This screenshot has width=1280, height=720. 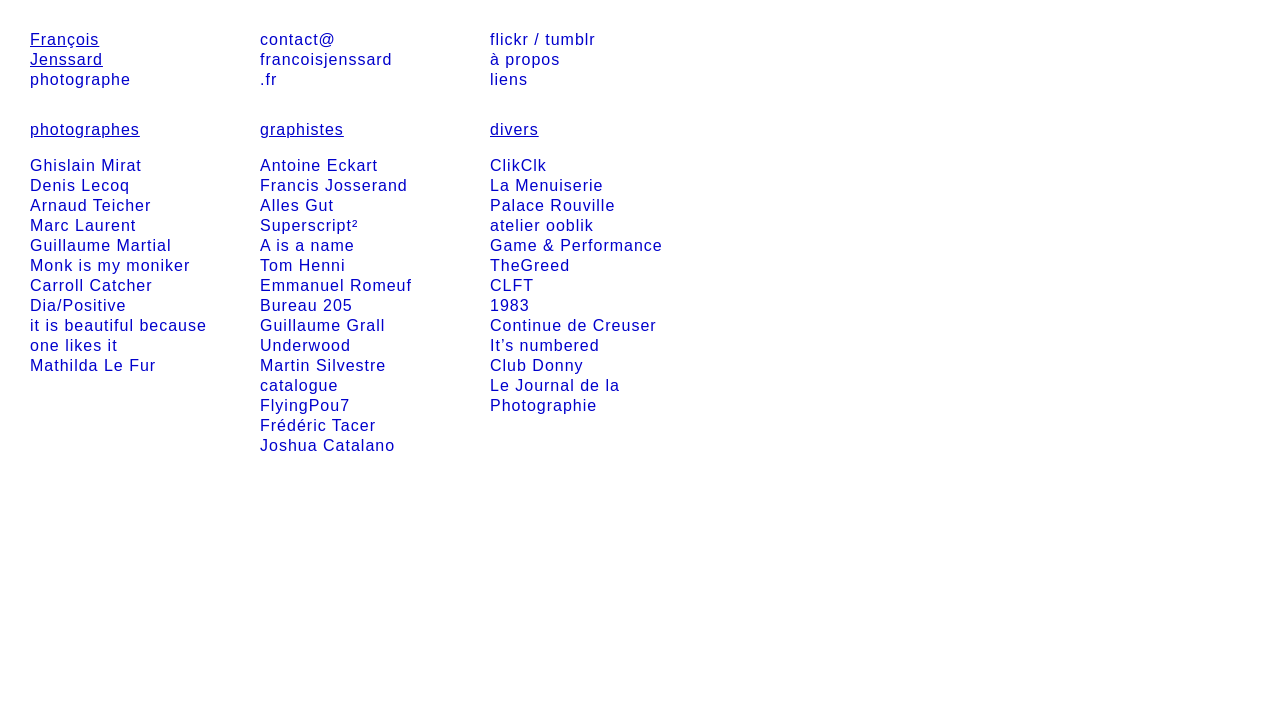 I want to click on A is a name, so click(x=307, y=245).